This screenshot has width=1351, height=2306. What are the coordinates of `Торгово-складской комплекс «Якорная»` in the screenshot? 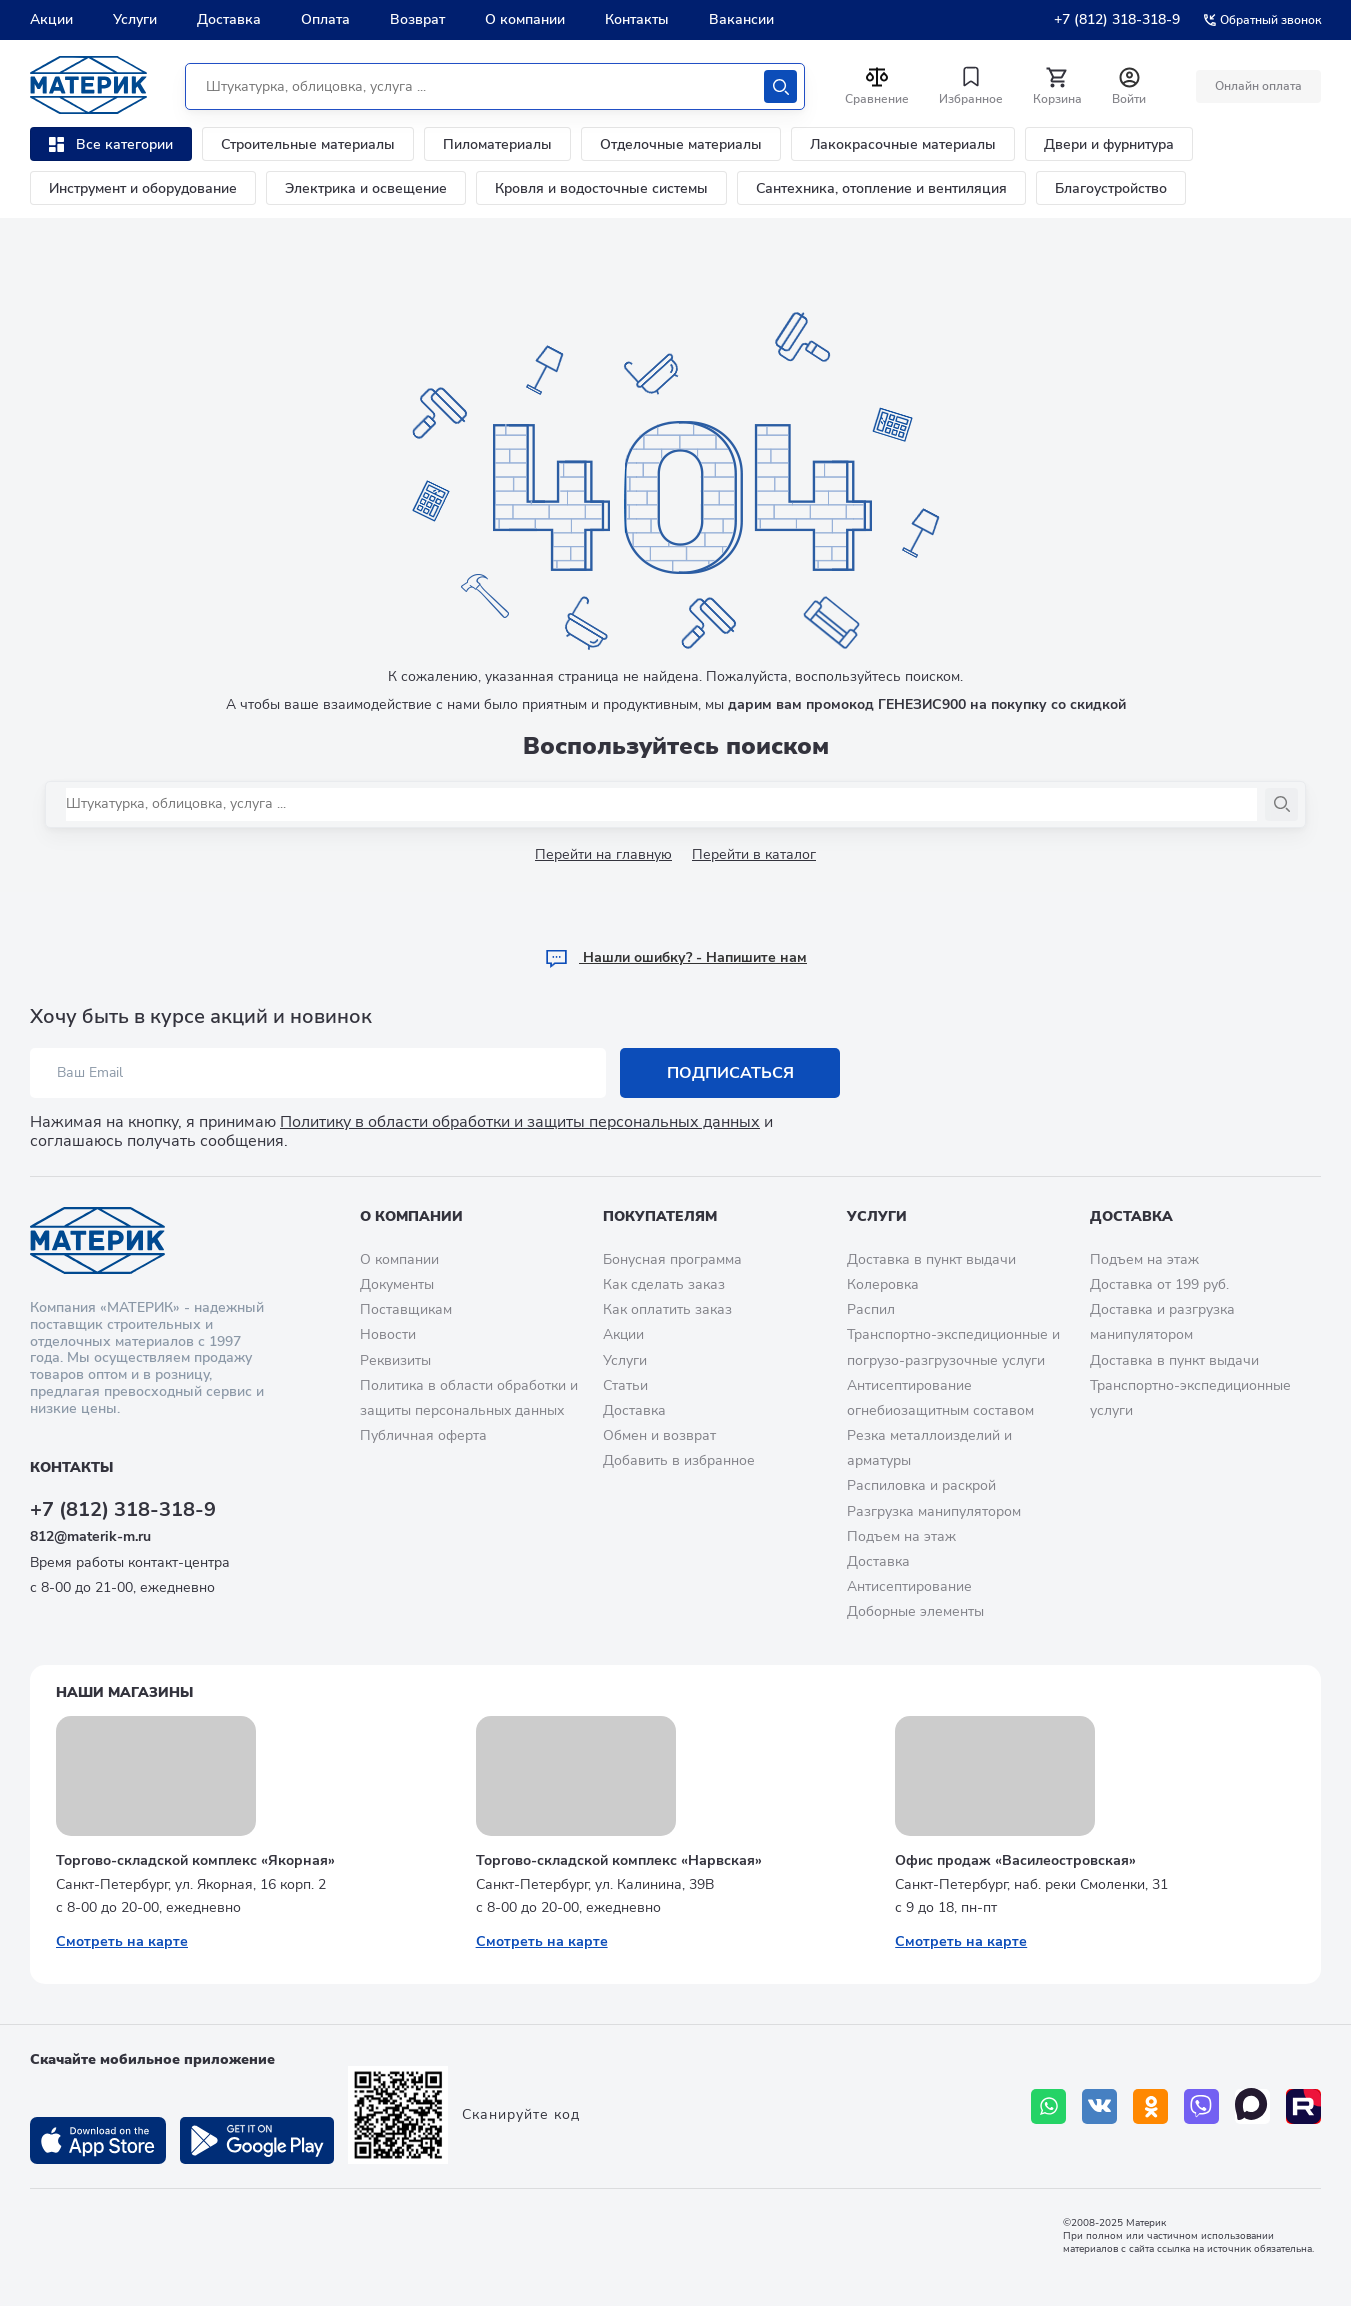 It's located at (195, 1860).